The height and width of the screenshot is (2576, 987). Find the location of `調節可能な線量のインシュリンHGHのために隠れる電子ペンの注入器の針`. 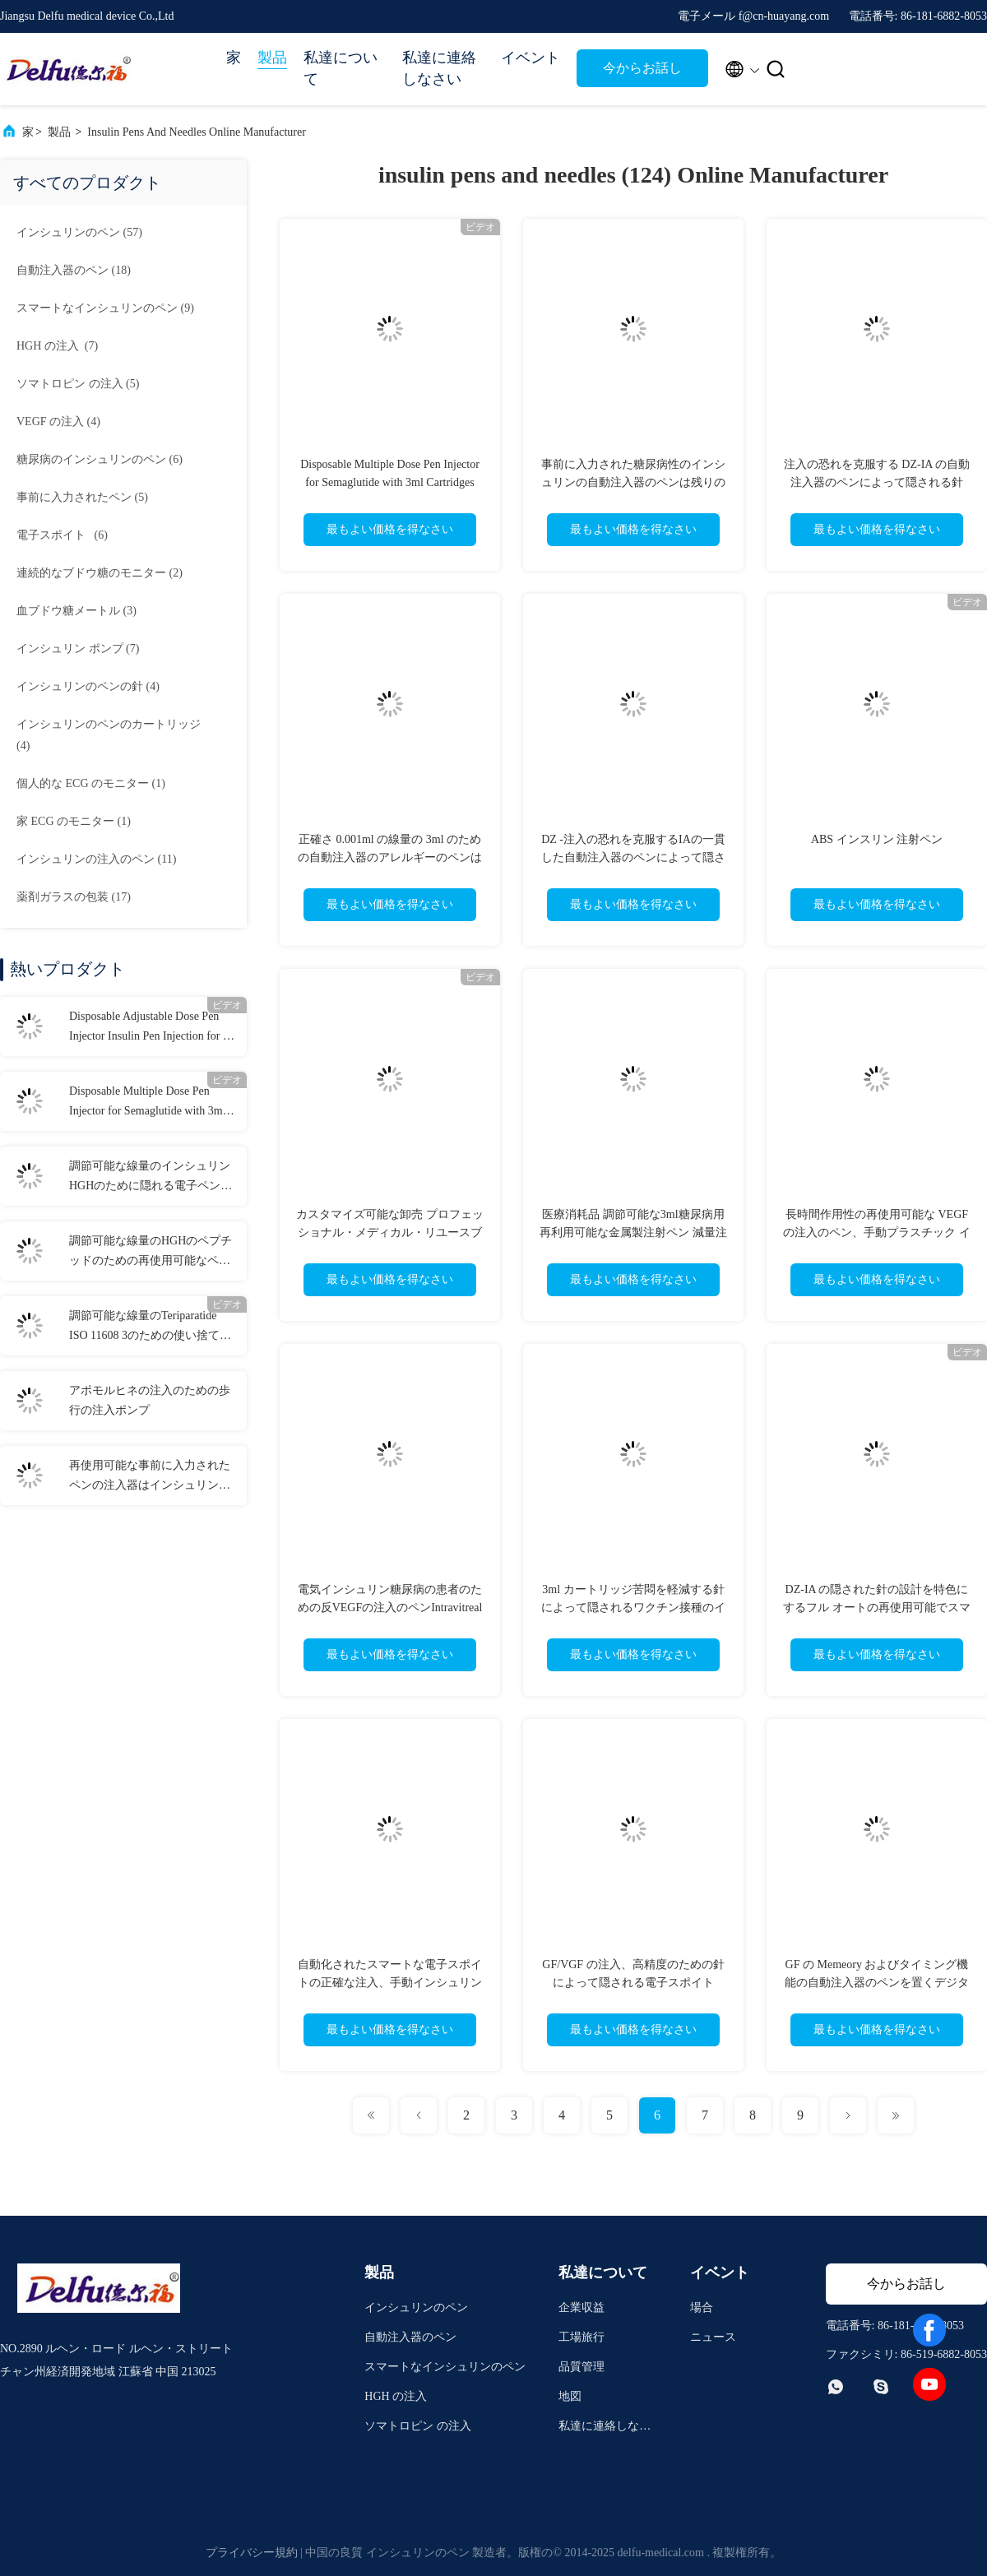

調節可能な線量のインシュリンHGHのために隠れる電子ペンの注入器の針 is located at coordinates (150, 1178).